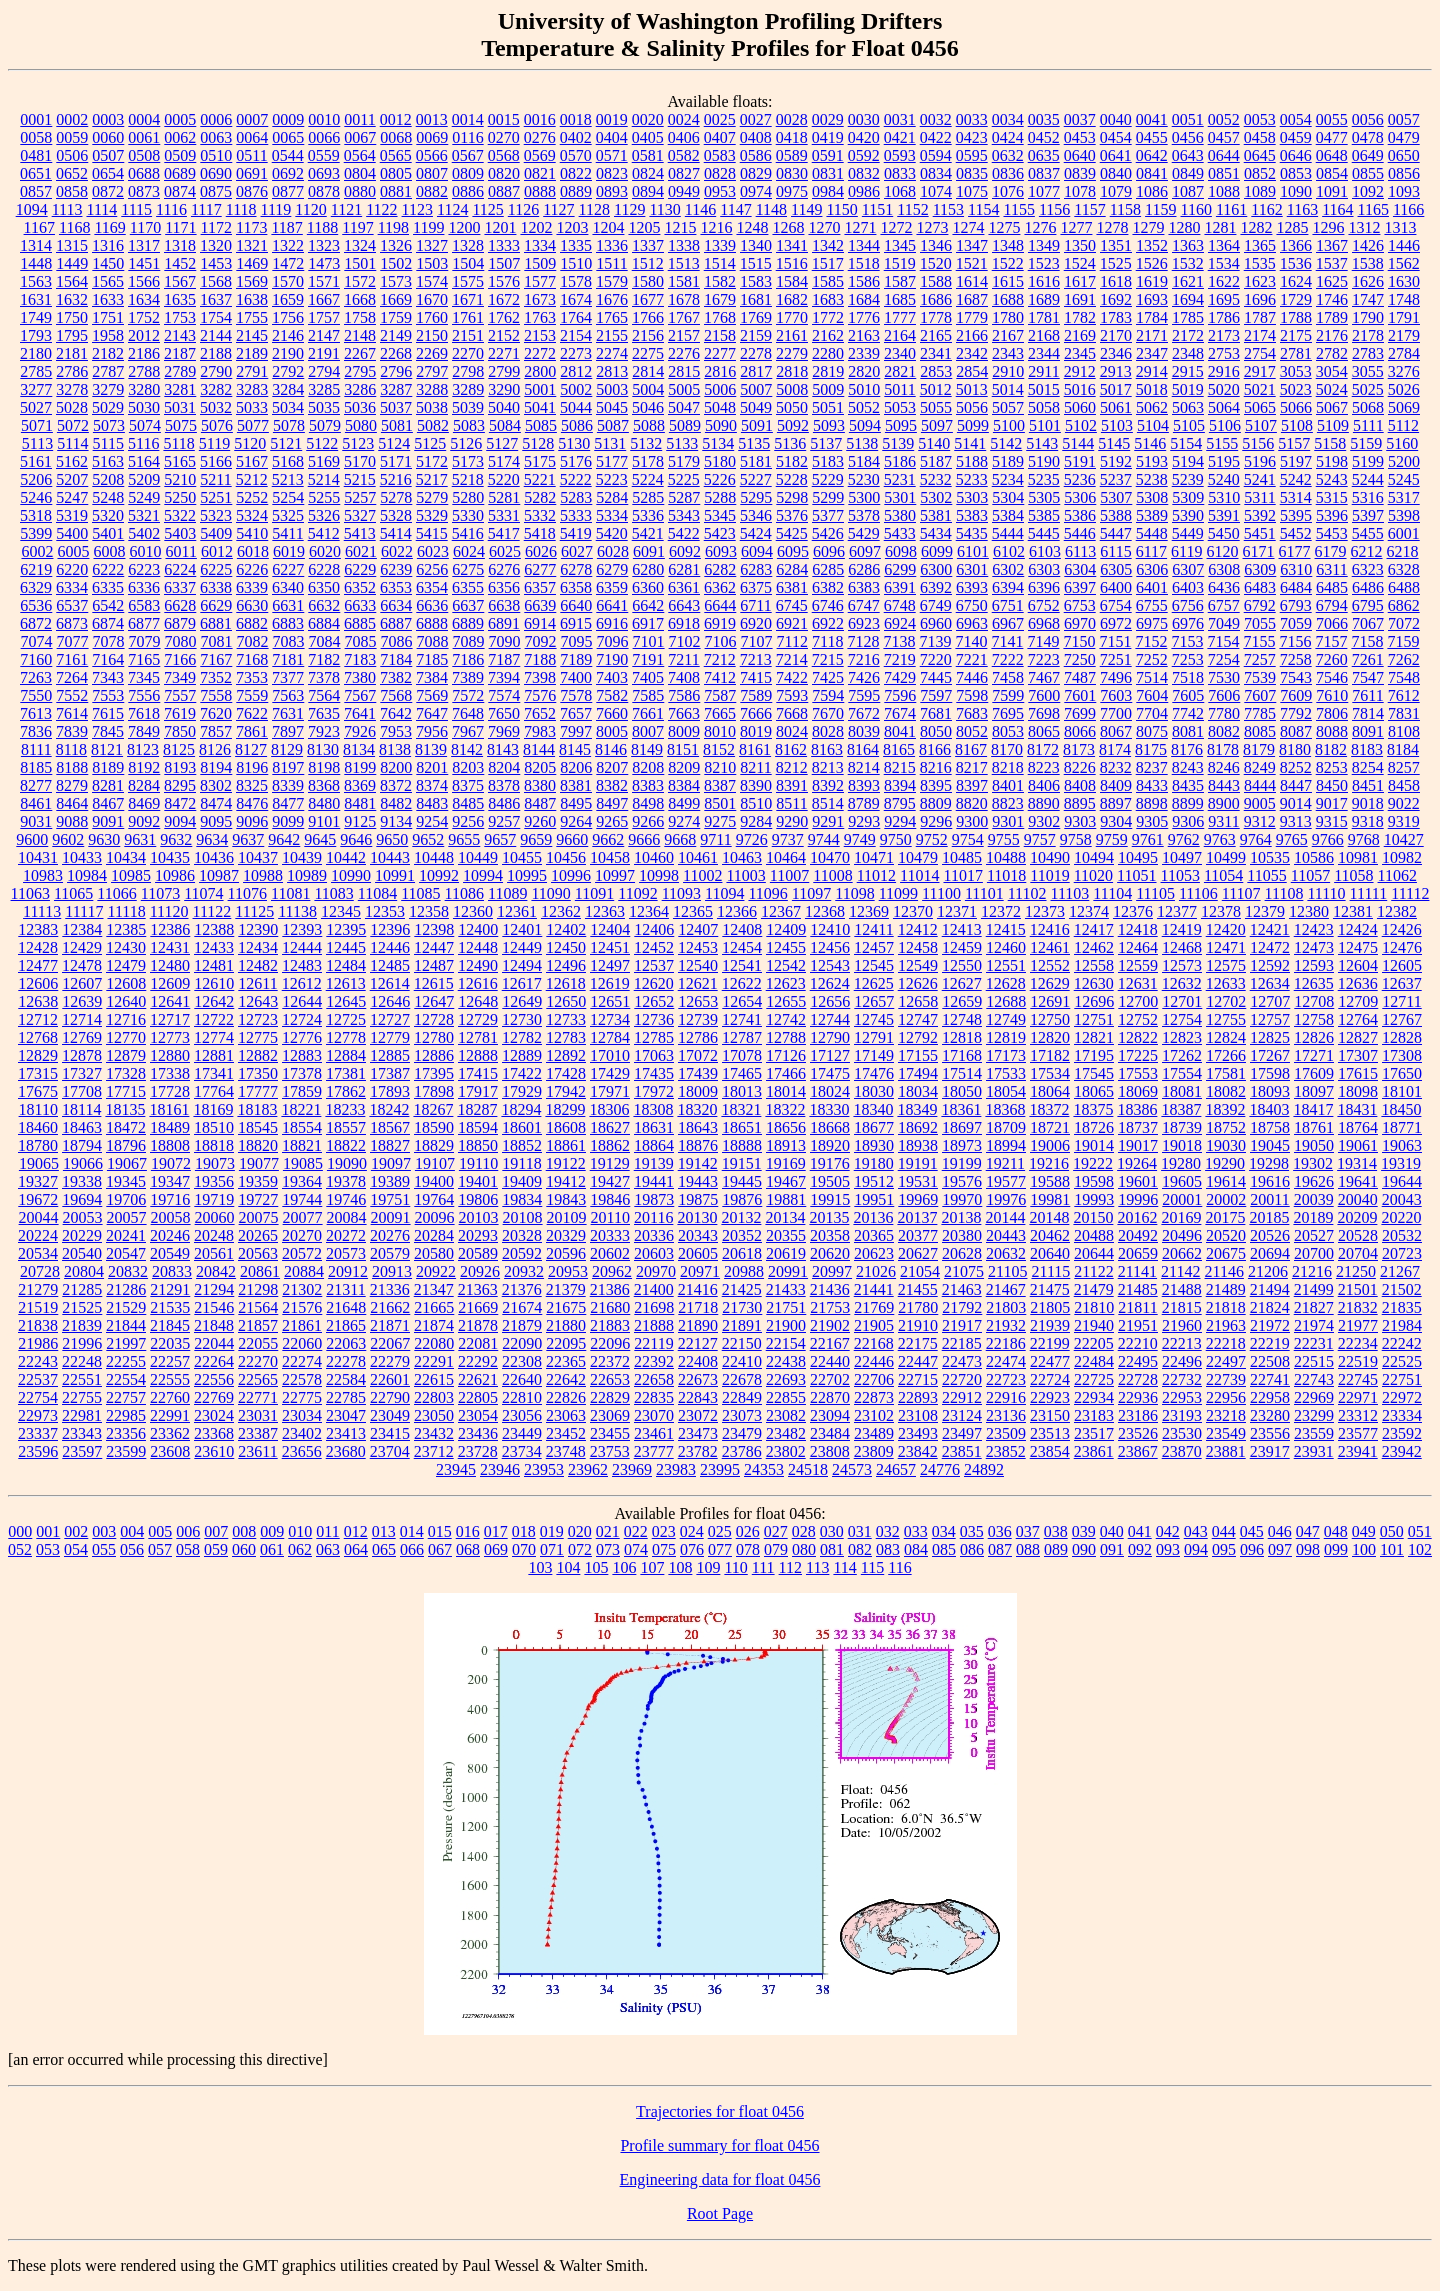  I want to click on 0018, so click(576, 119).